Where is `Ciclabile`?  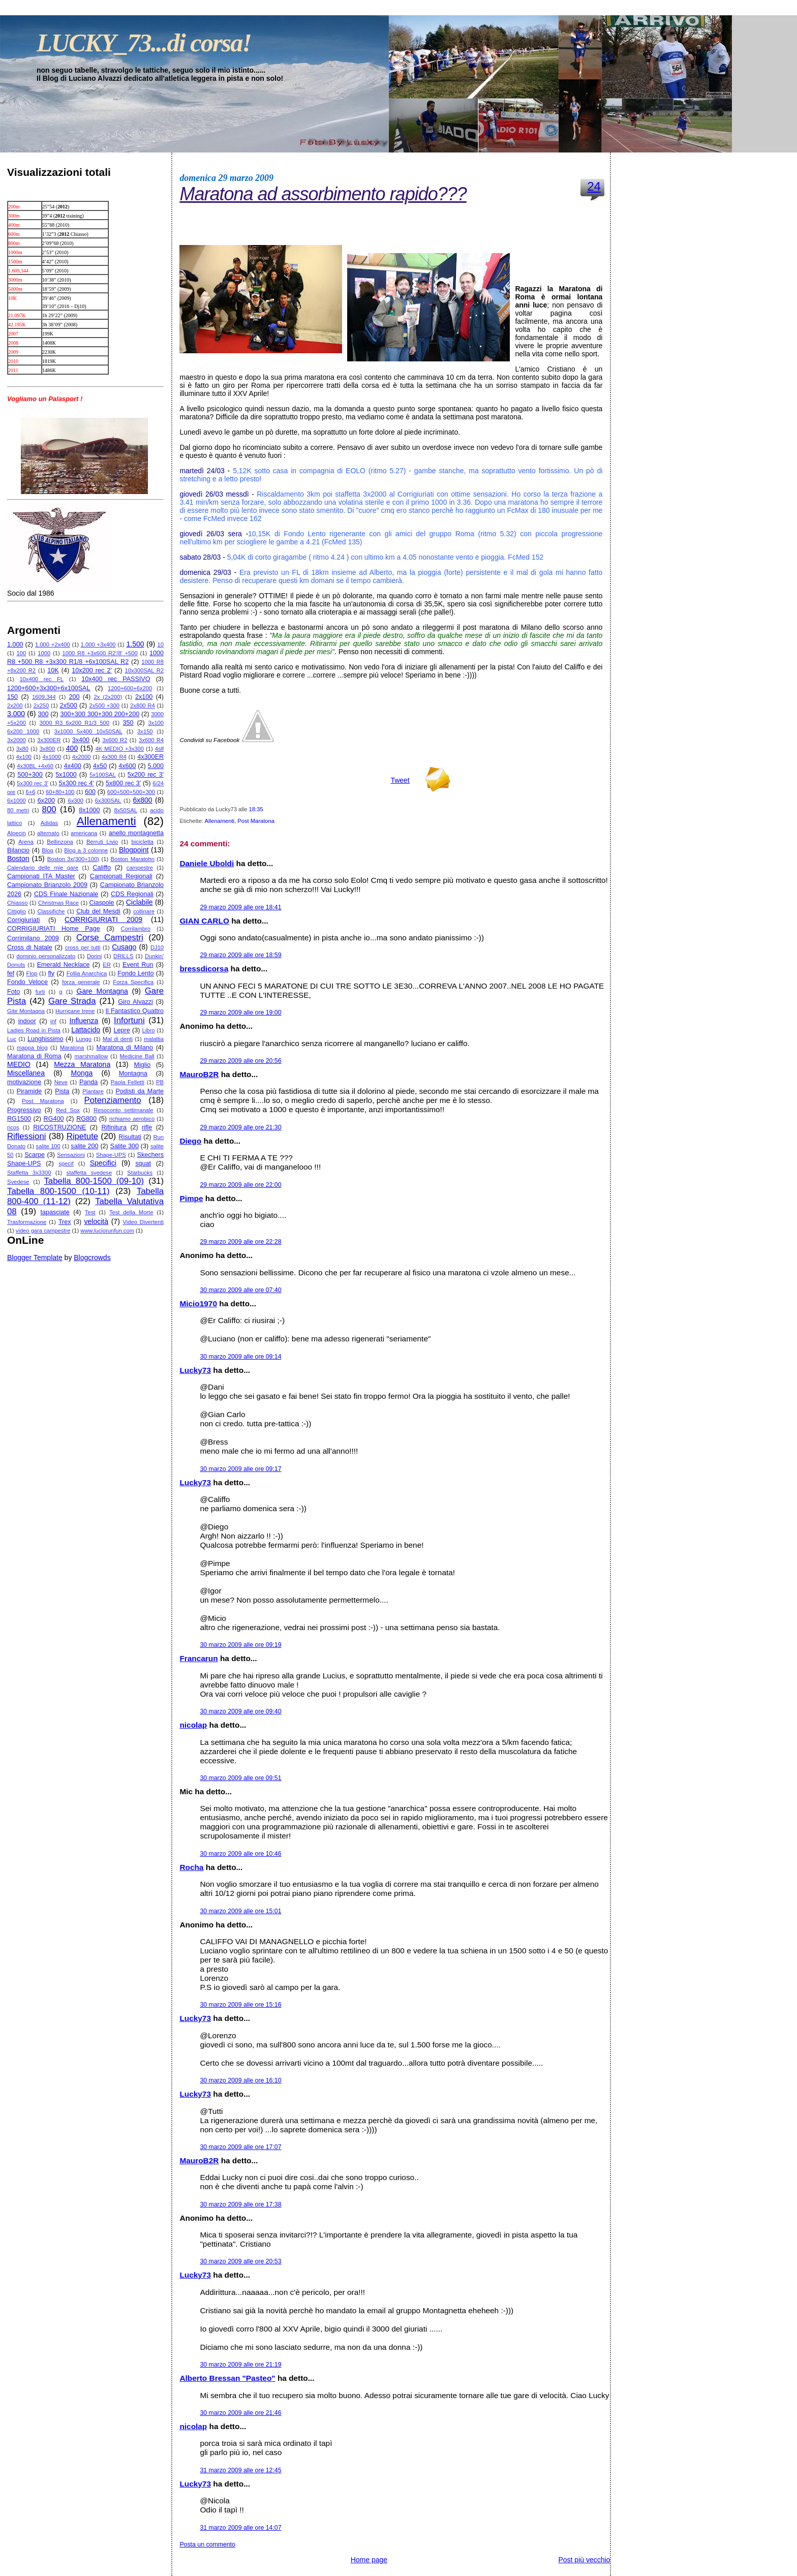
Ciclabile is located at coordinates (139, 902).